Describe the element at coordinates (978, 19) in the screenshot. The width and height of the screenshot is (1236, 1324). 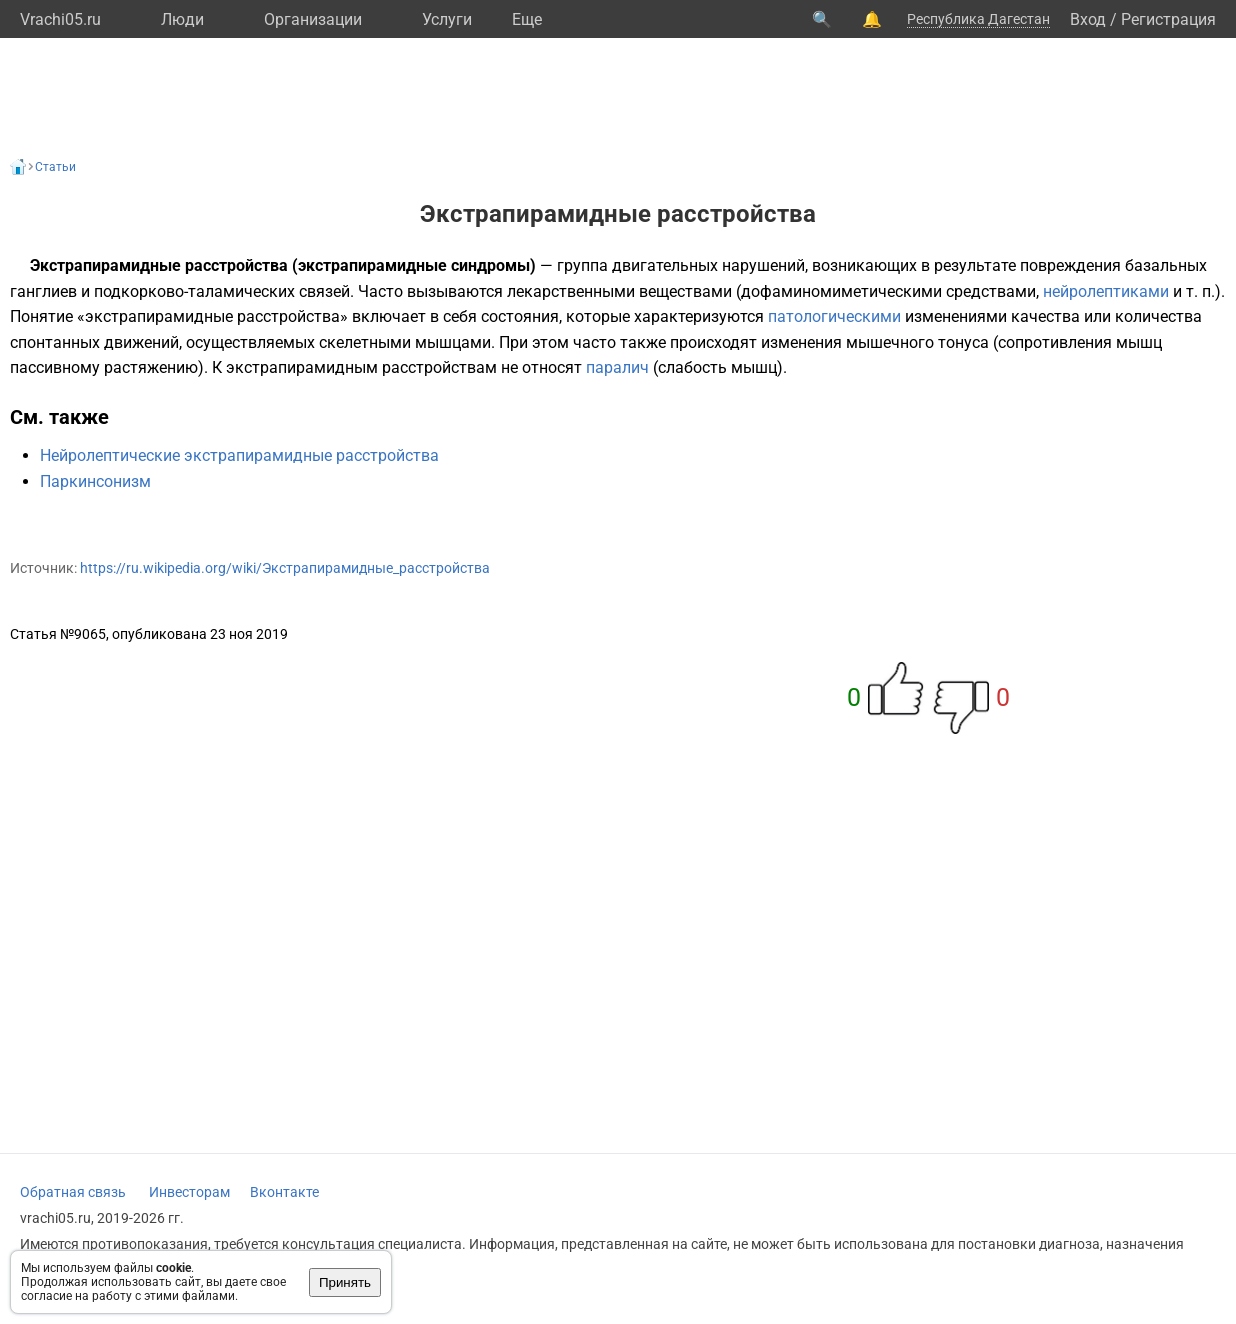
I see `Республика Дагестан` at that location.